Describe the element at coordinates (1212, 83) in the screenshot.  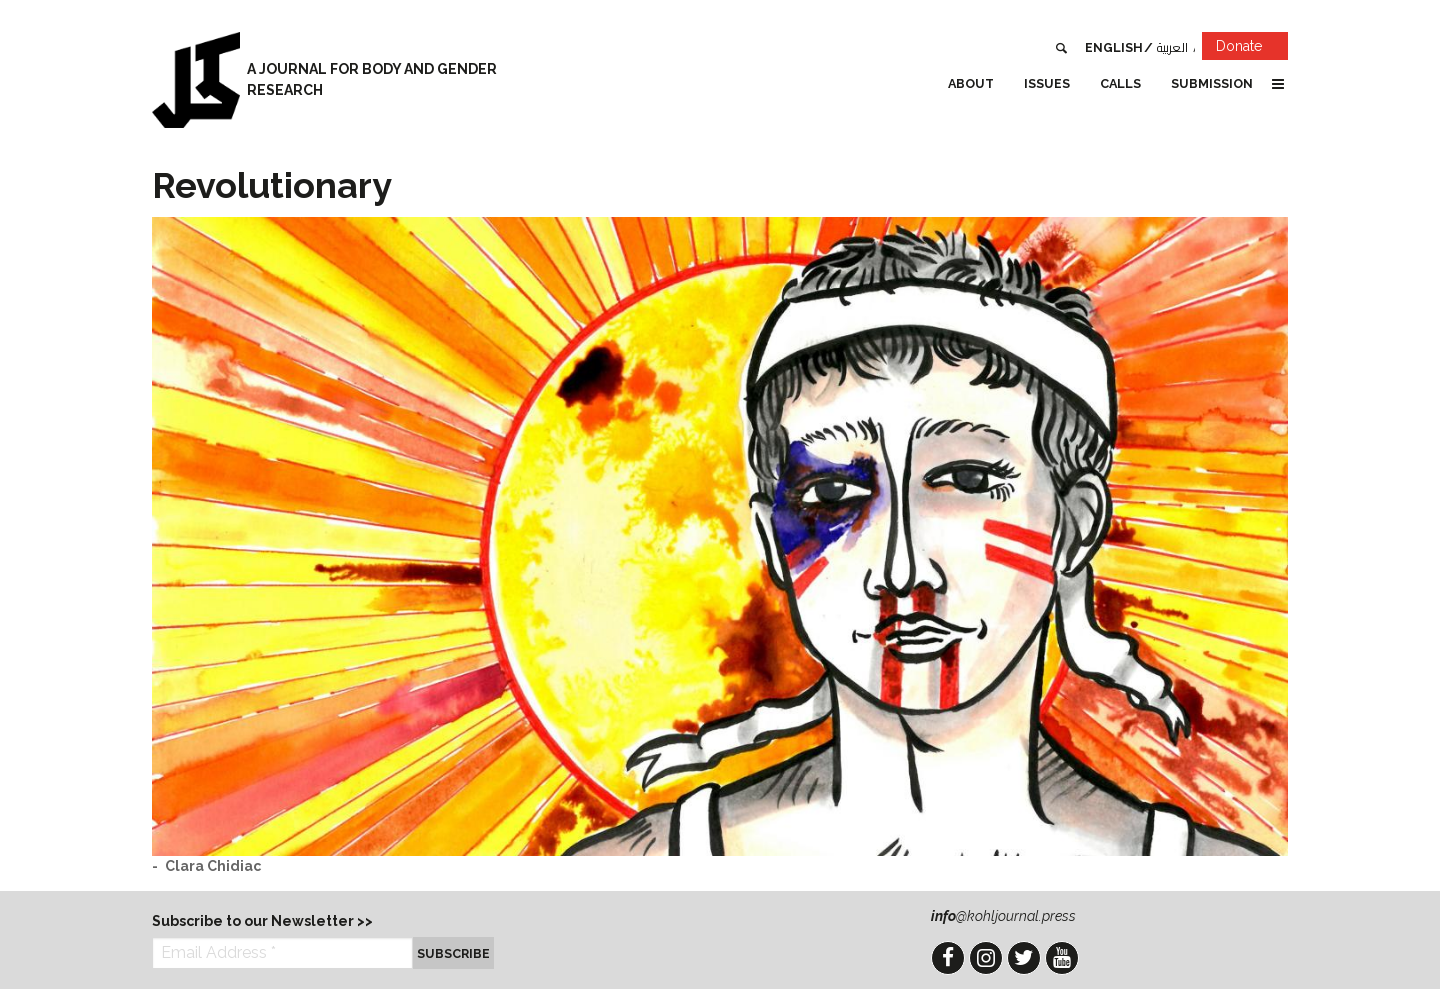
I see `Submission` at that location.